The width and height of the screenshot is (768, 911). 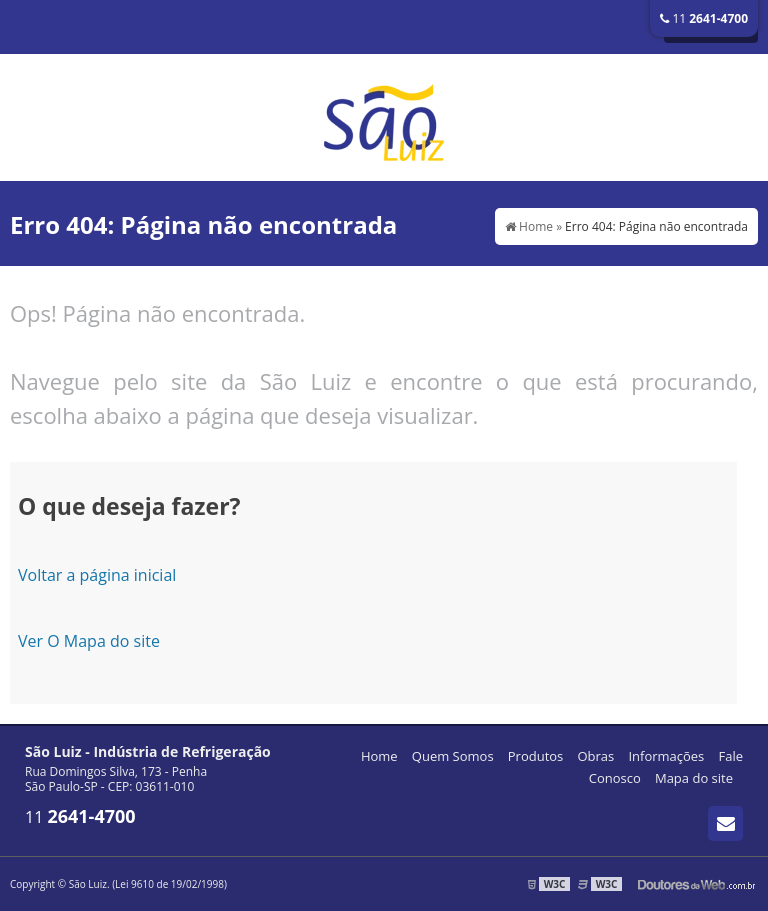 What do you see at coordinates (89, 641) in the screenshot?
I see `Ver O Mapa do site` at bounding box center [89, 641].